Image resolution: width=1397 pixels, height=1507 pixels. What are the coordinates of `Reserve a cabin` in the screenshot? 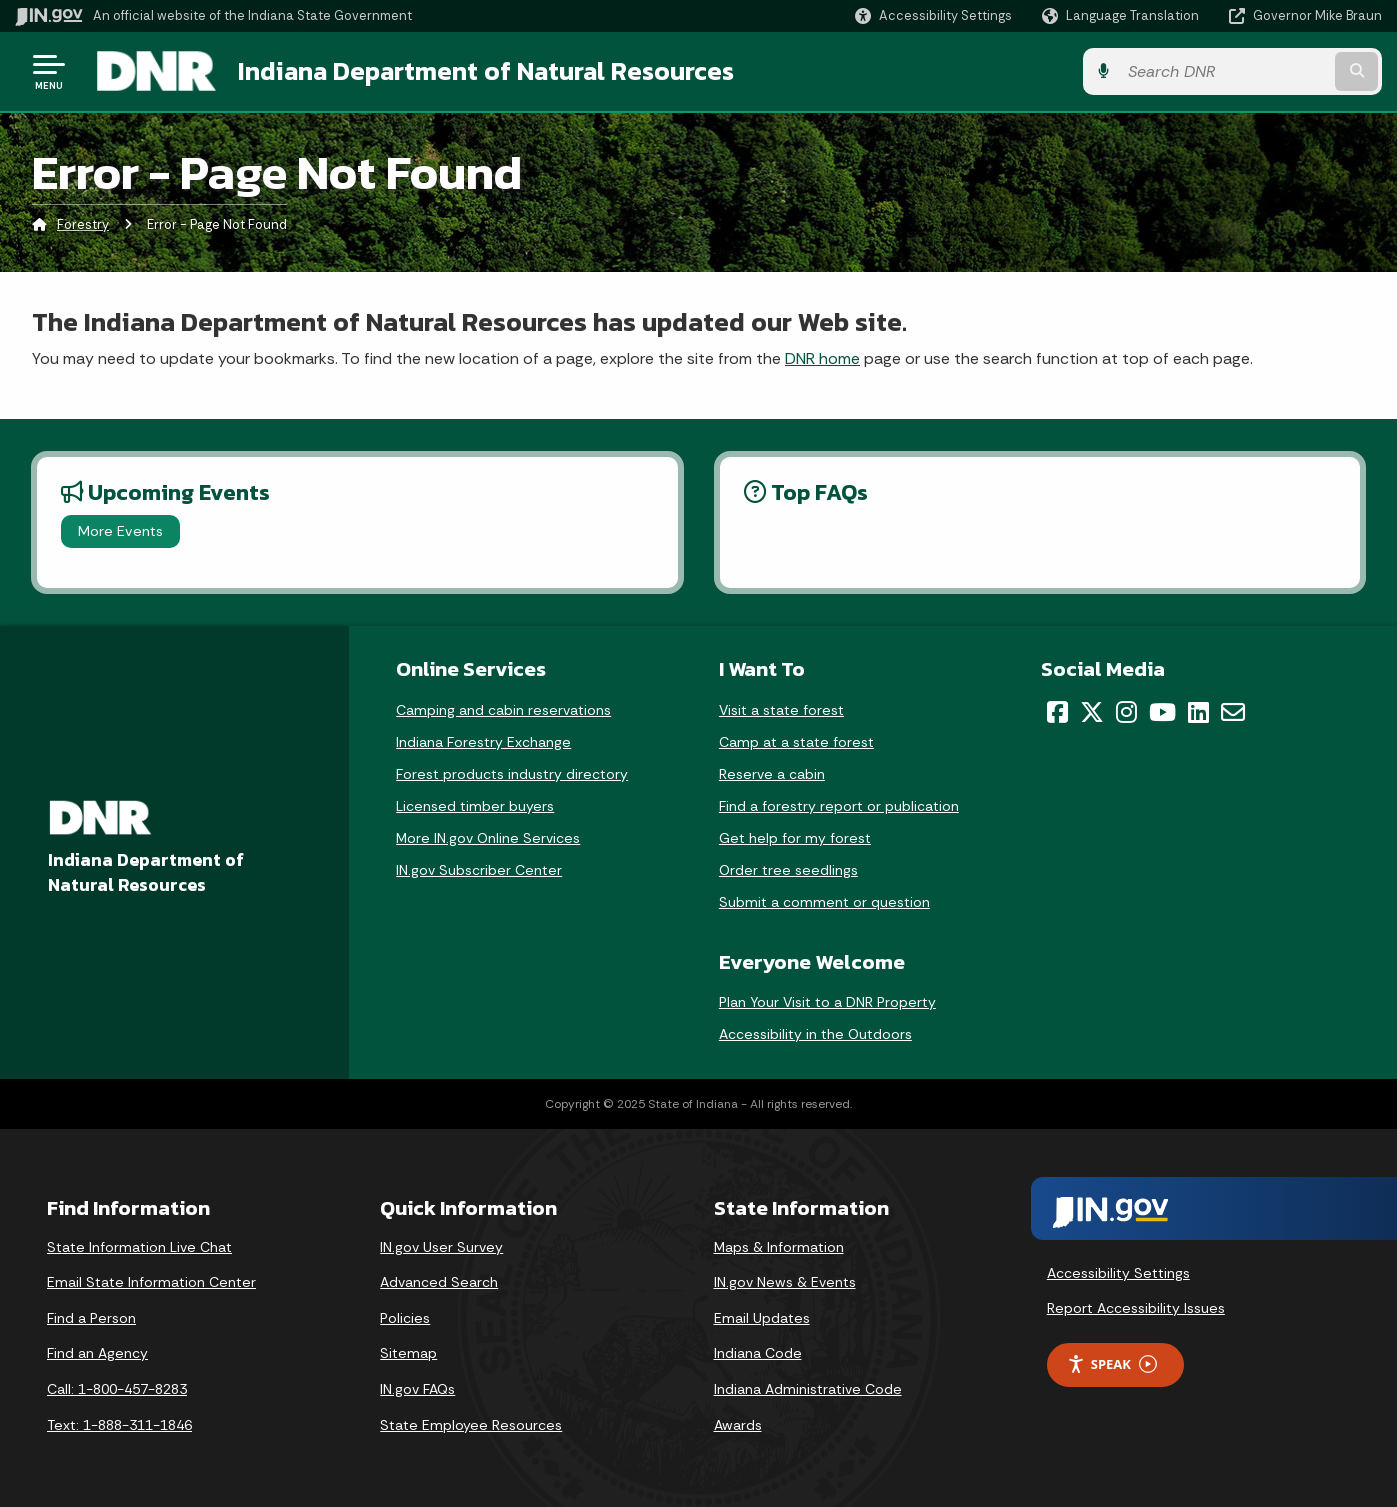 It's located at (772, 774).